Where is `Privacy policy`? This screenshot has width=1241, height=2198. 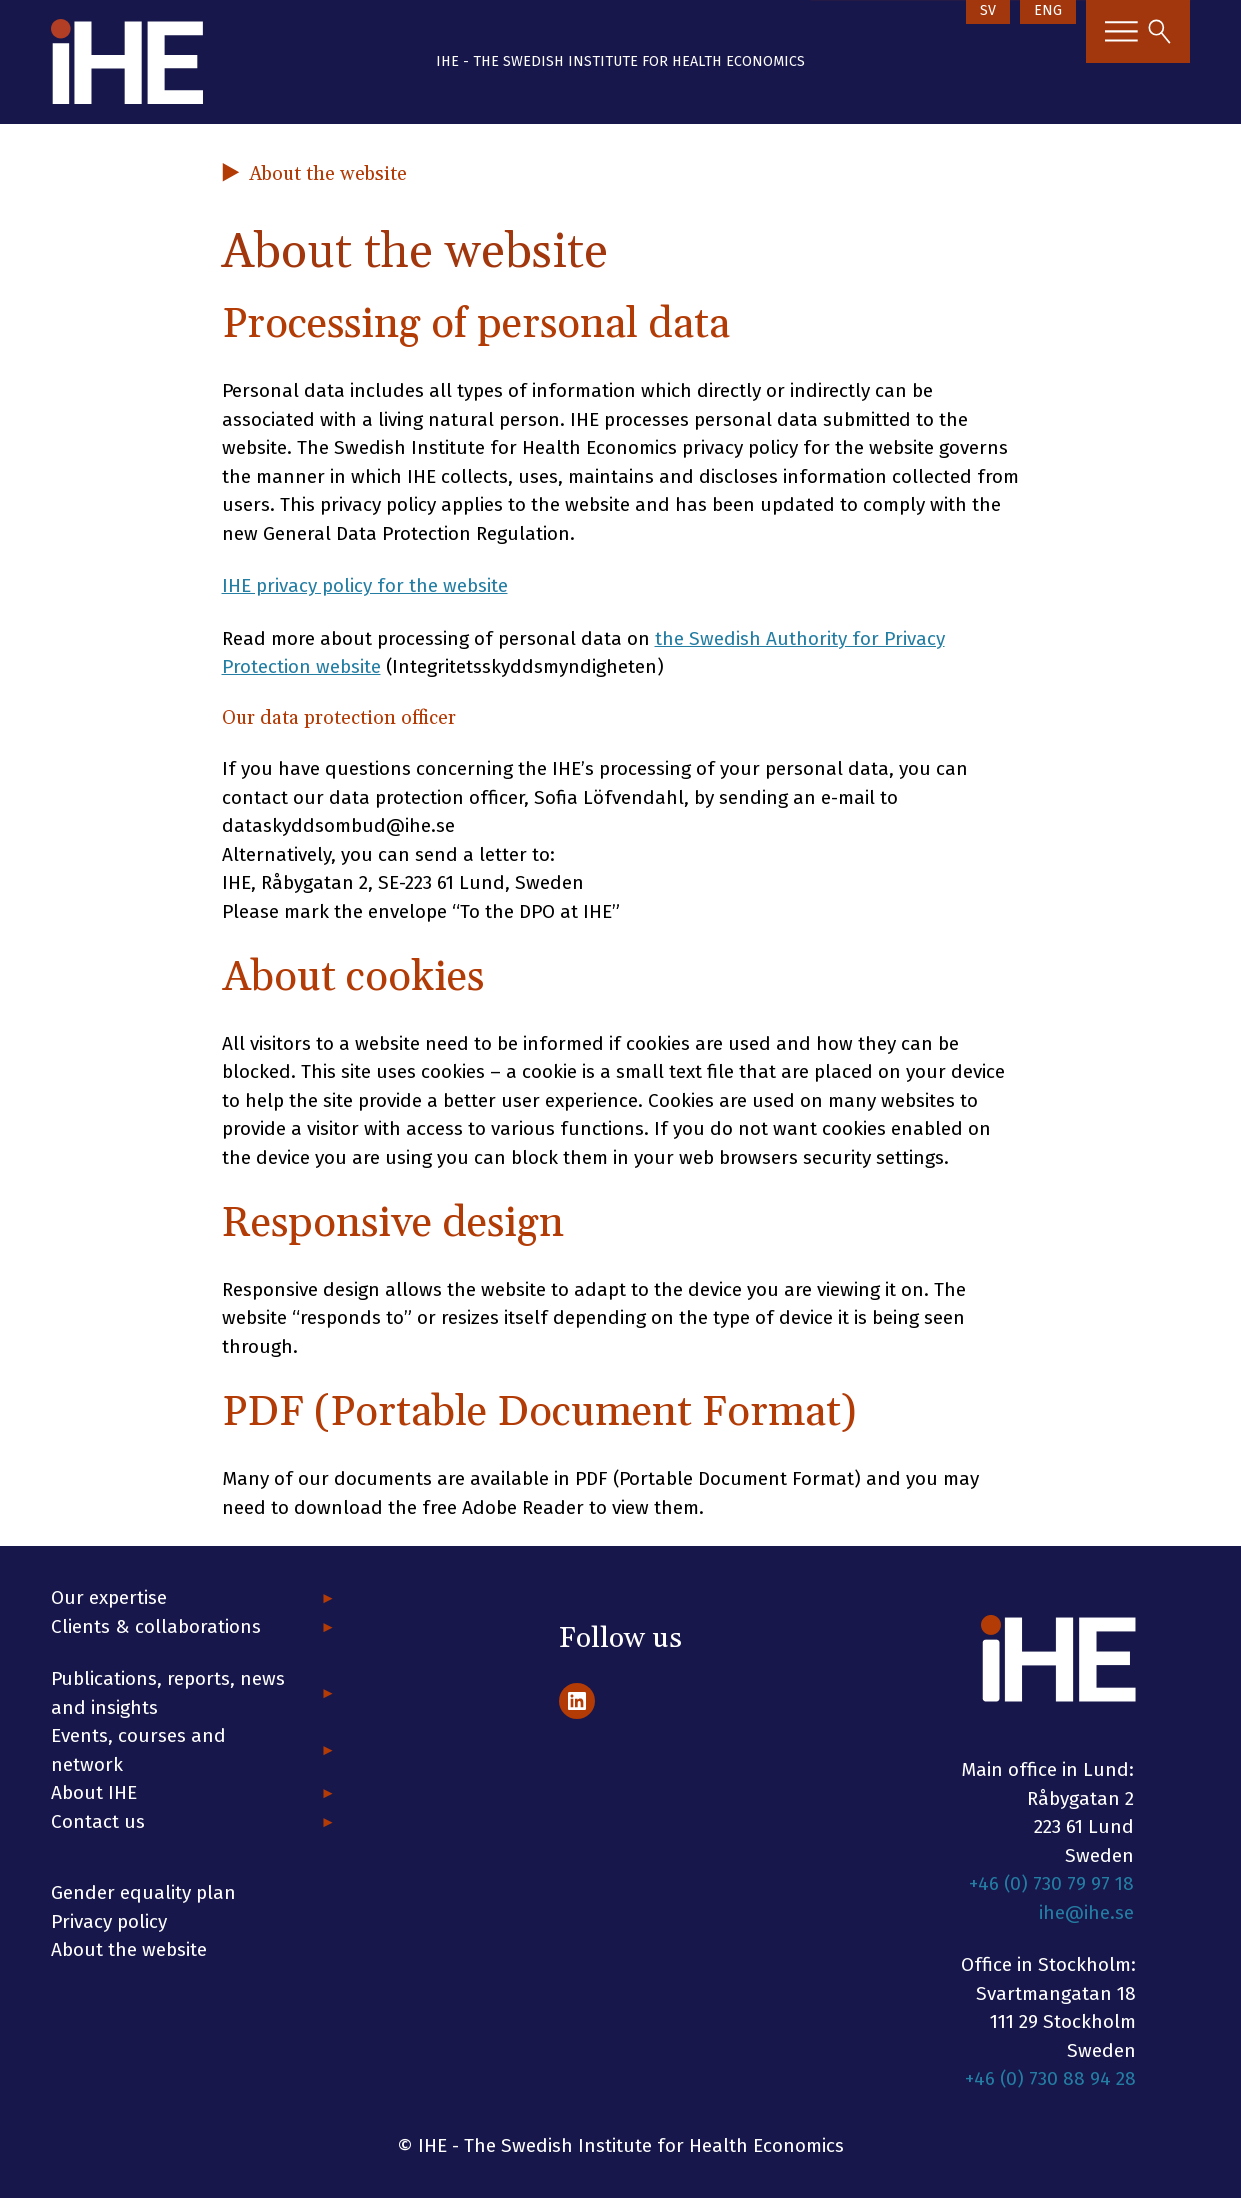
Privacy policy is located at coordinates (109, 1921).